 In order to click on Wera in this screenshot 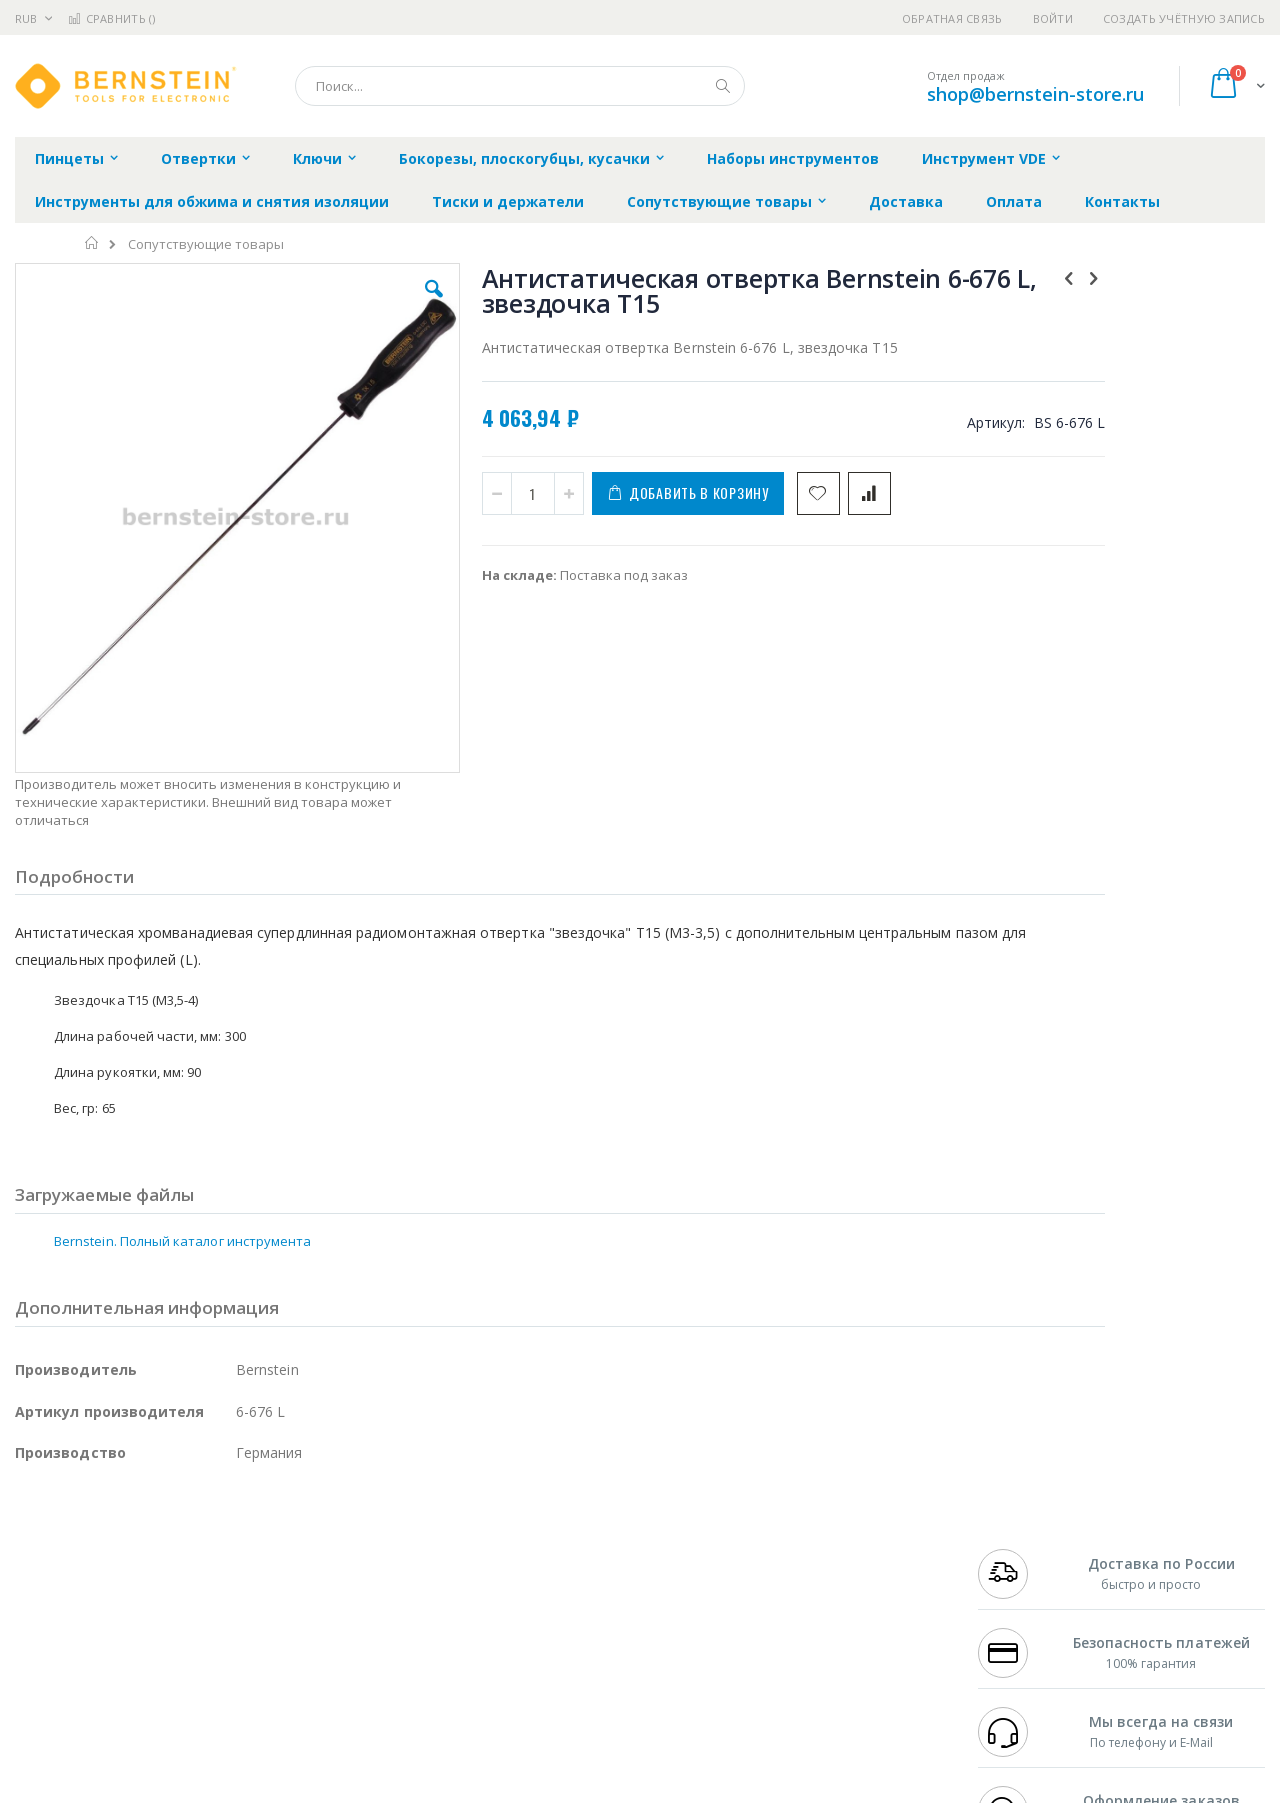, I will do `click(170, 1707)`.